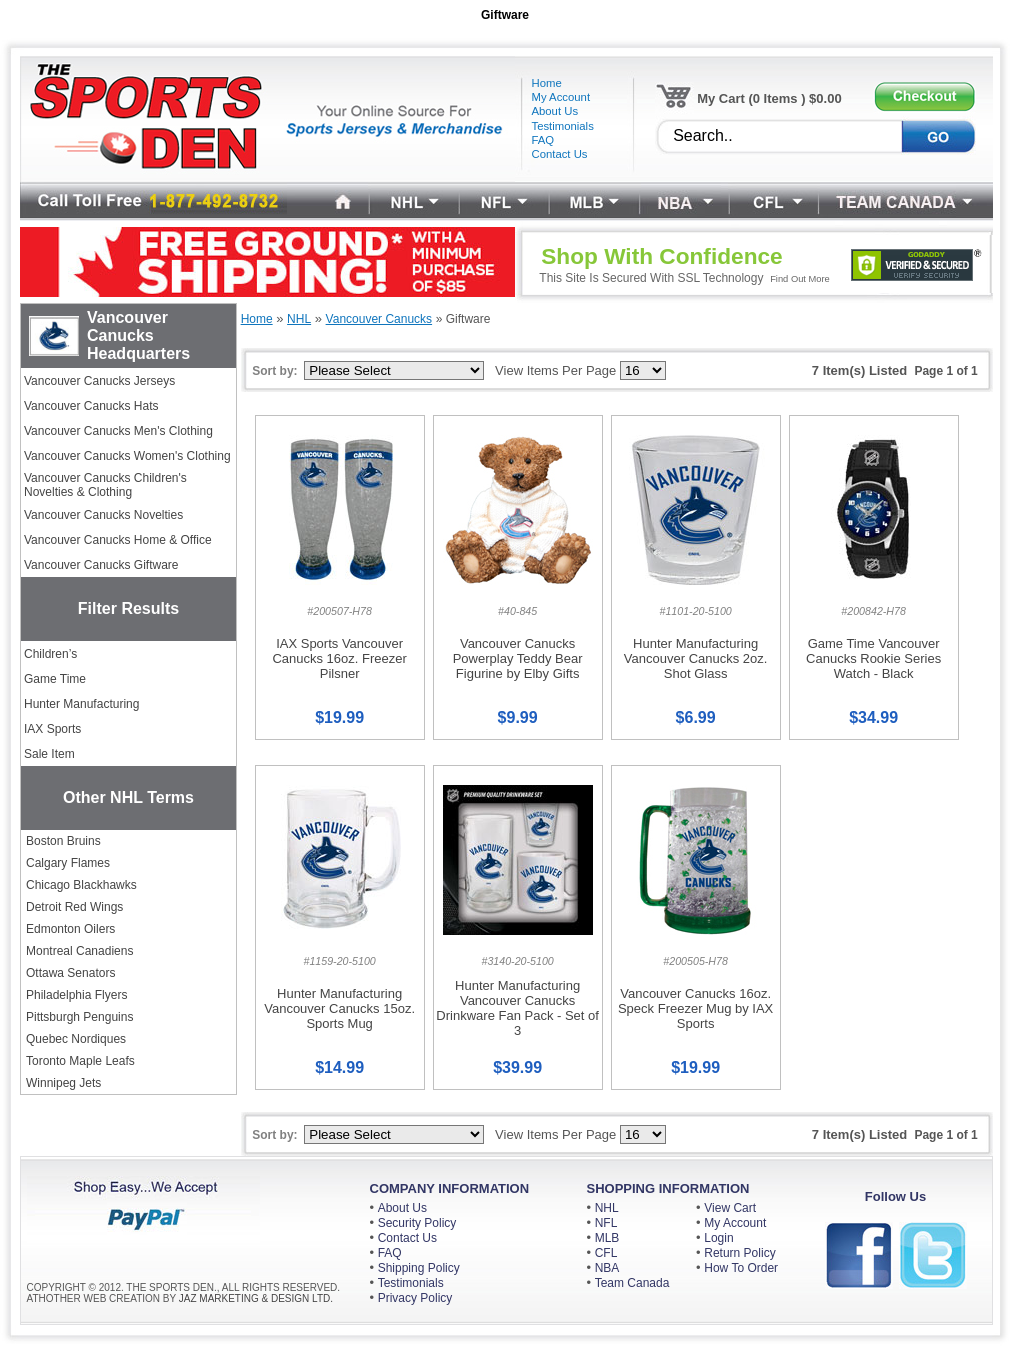 Image resolution: width=1010 pixels, height=1346 pixels. What do you see at coordinates (407, 1238) in the screenshot?
I see `Contact Us` at bounding box center [407, 1238].